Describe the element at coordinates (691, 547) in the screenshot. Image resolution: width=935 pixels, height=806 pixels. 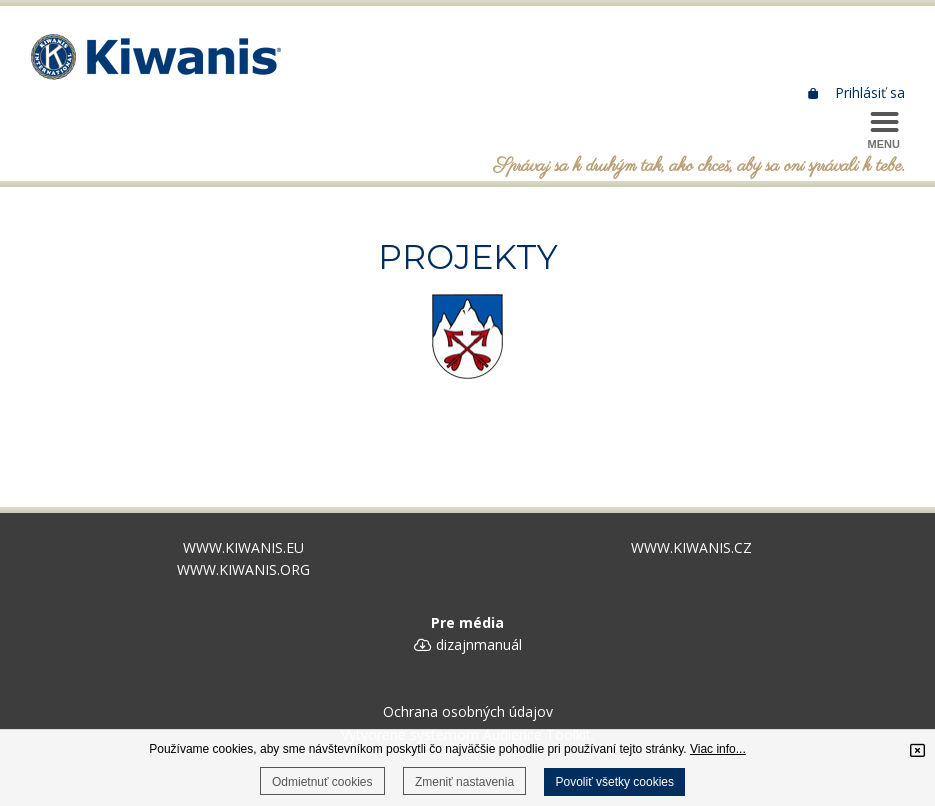
I see `WWW.KIWANIS.CZ` at that location.